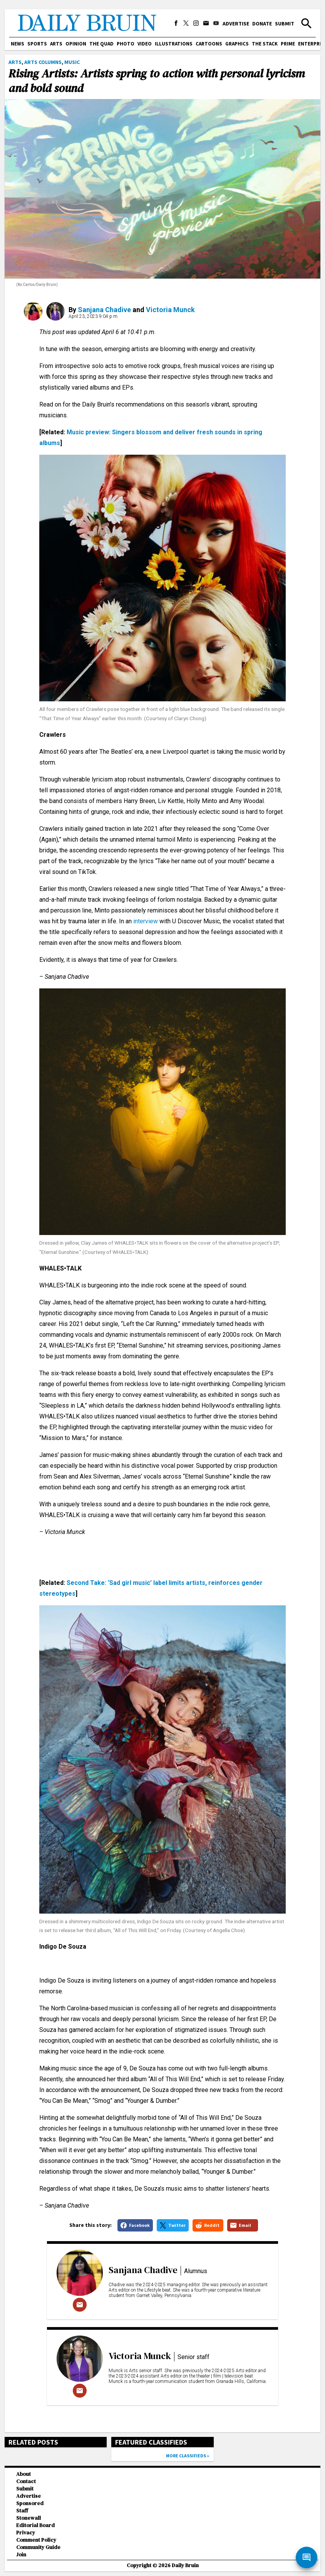 The image size is (325, 2576). What do you see at coordinates (56, 43) in the screenshot?
I see `Arts` at bounding box center [56, 43].